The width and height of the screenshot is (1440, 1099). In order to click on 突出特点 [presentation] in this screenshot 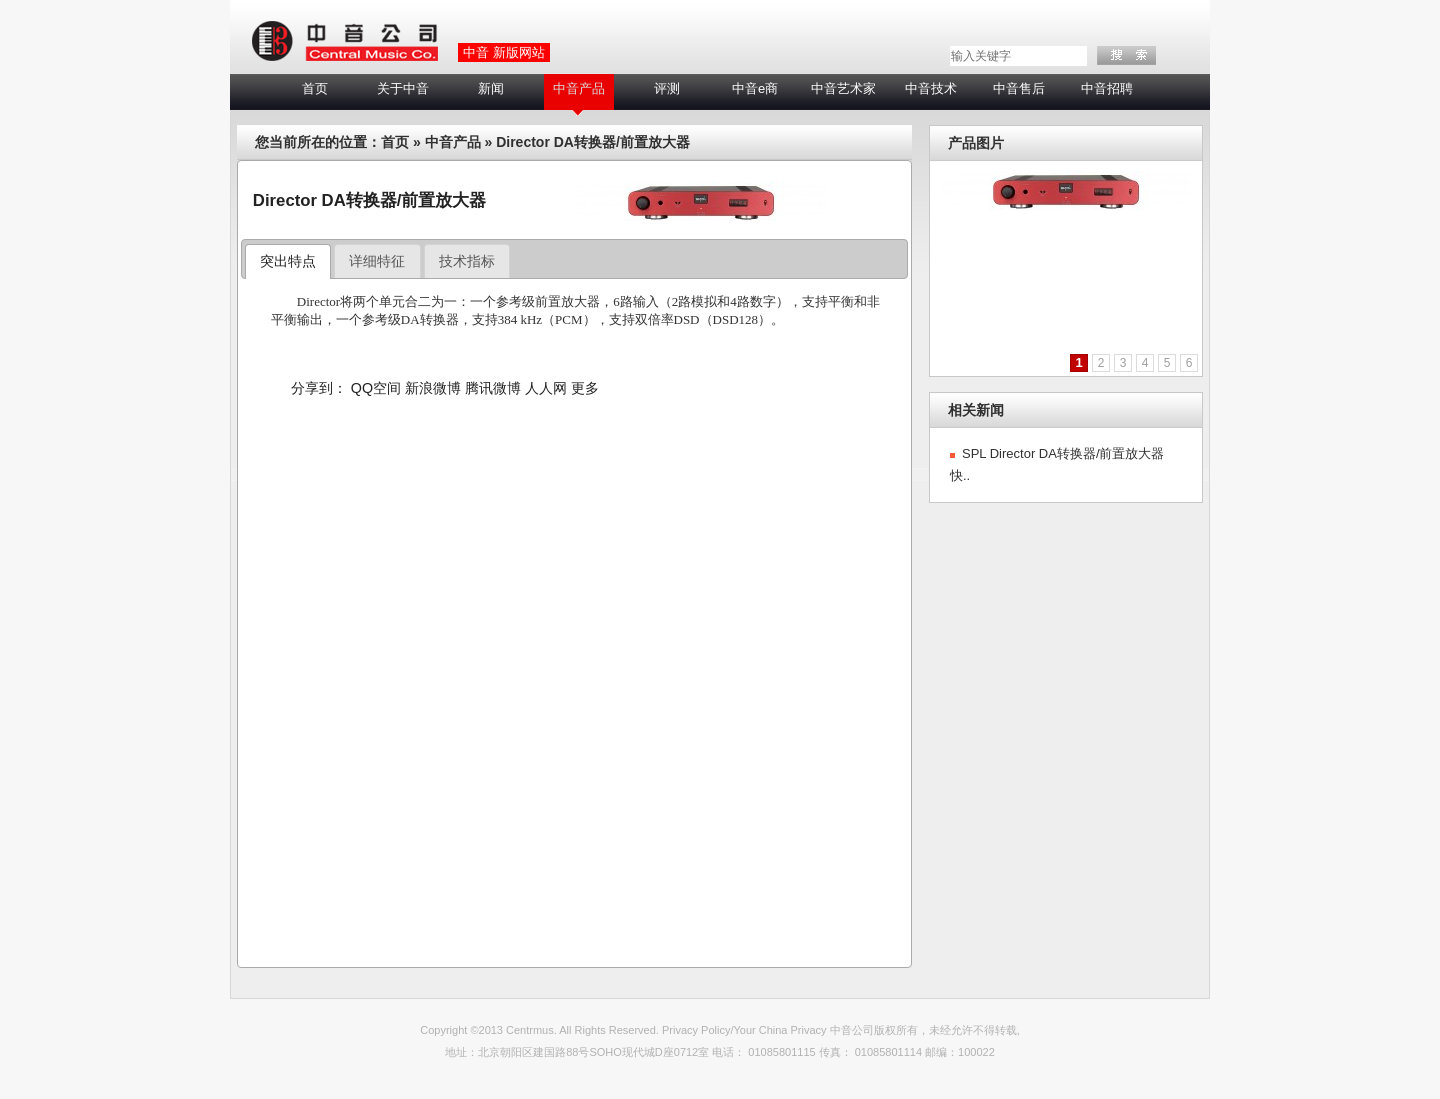, I will do `click(288, 261)`.